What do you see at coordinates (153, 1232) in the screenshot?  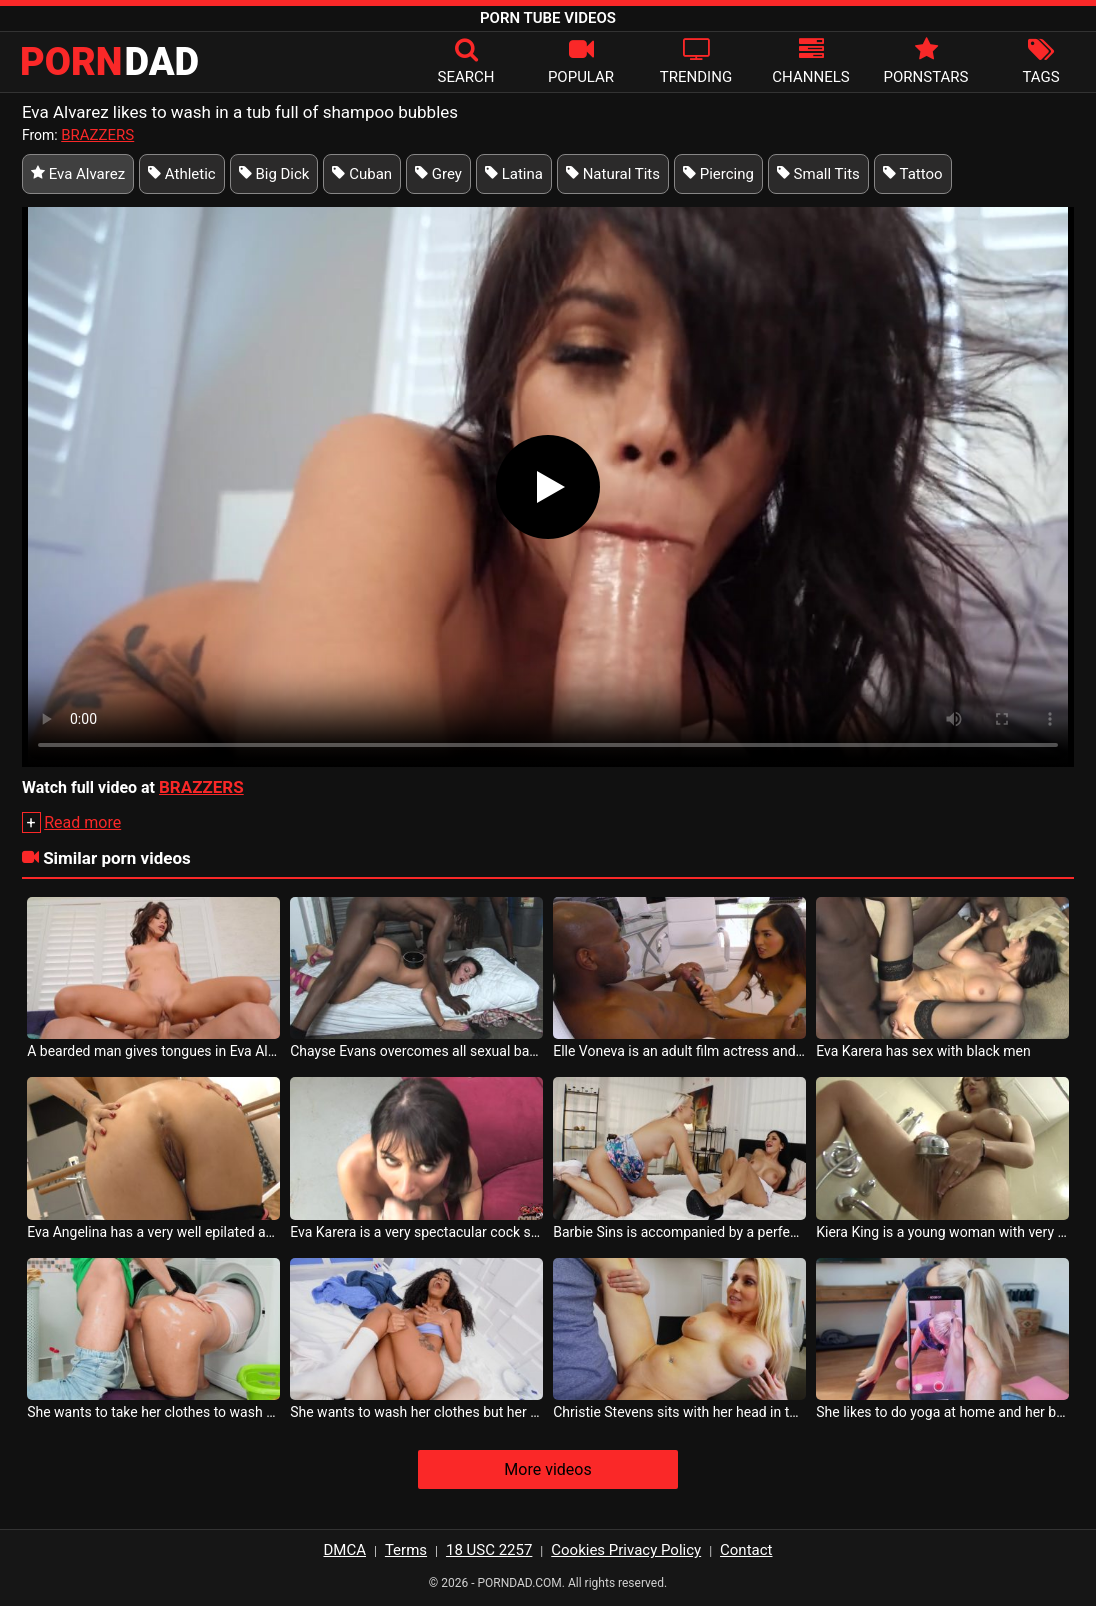 I see `Eva Angelina has a very well epilated ass belly because she wants anal sex` at bounding box center [153, 1232].